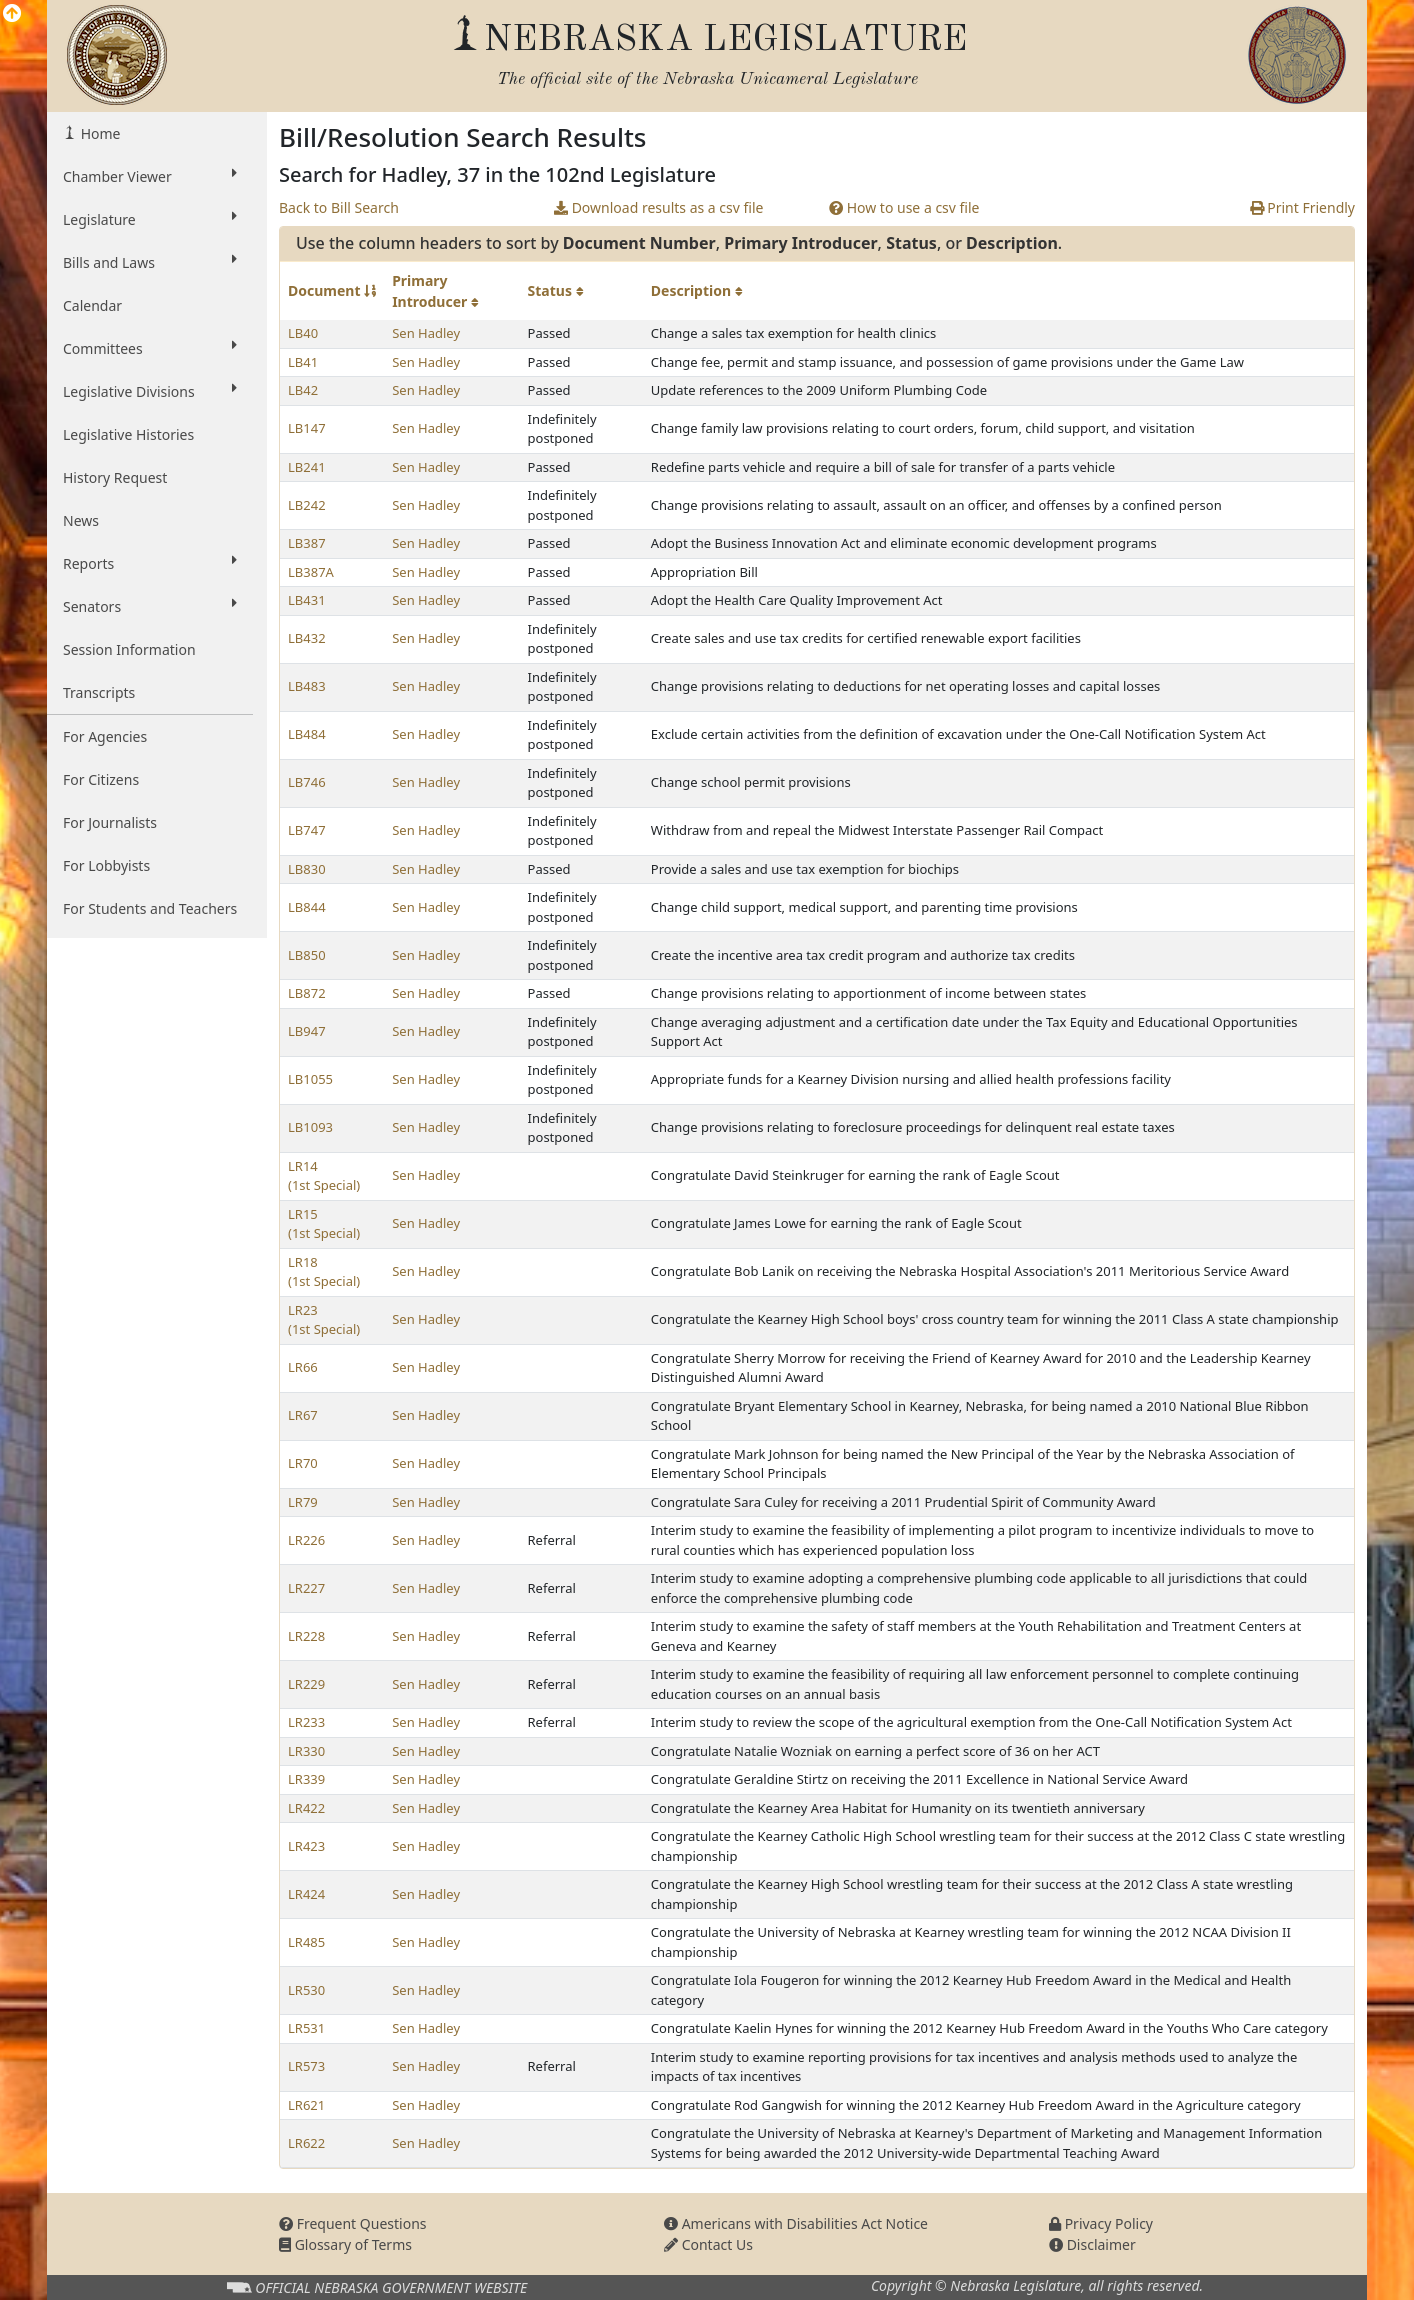 The width and height of the screenshot is (1414, 2300). I want to click on LR226, so click(306, 1540).